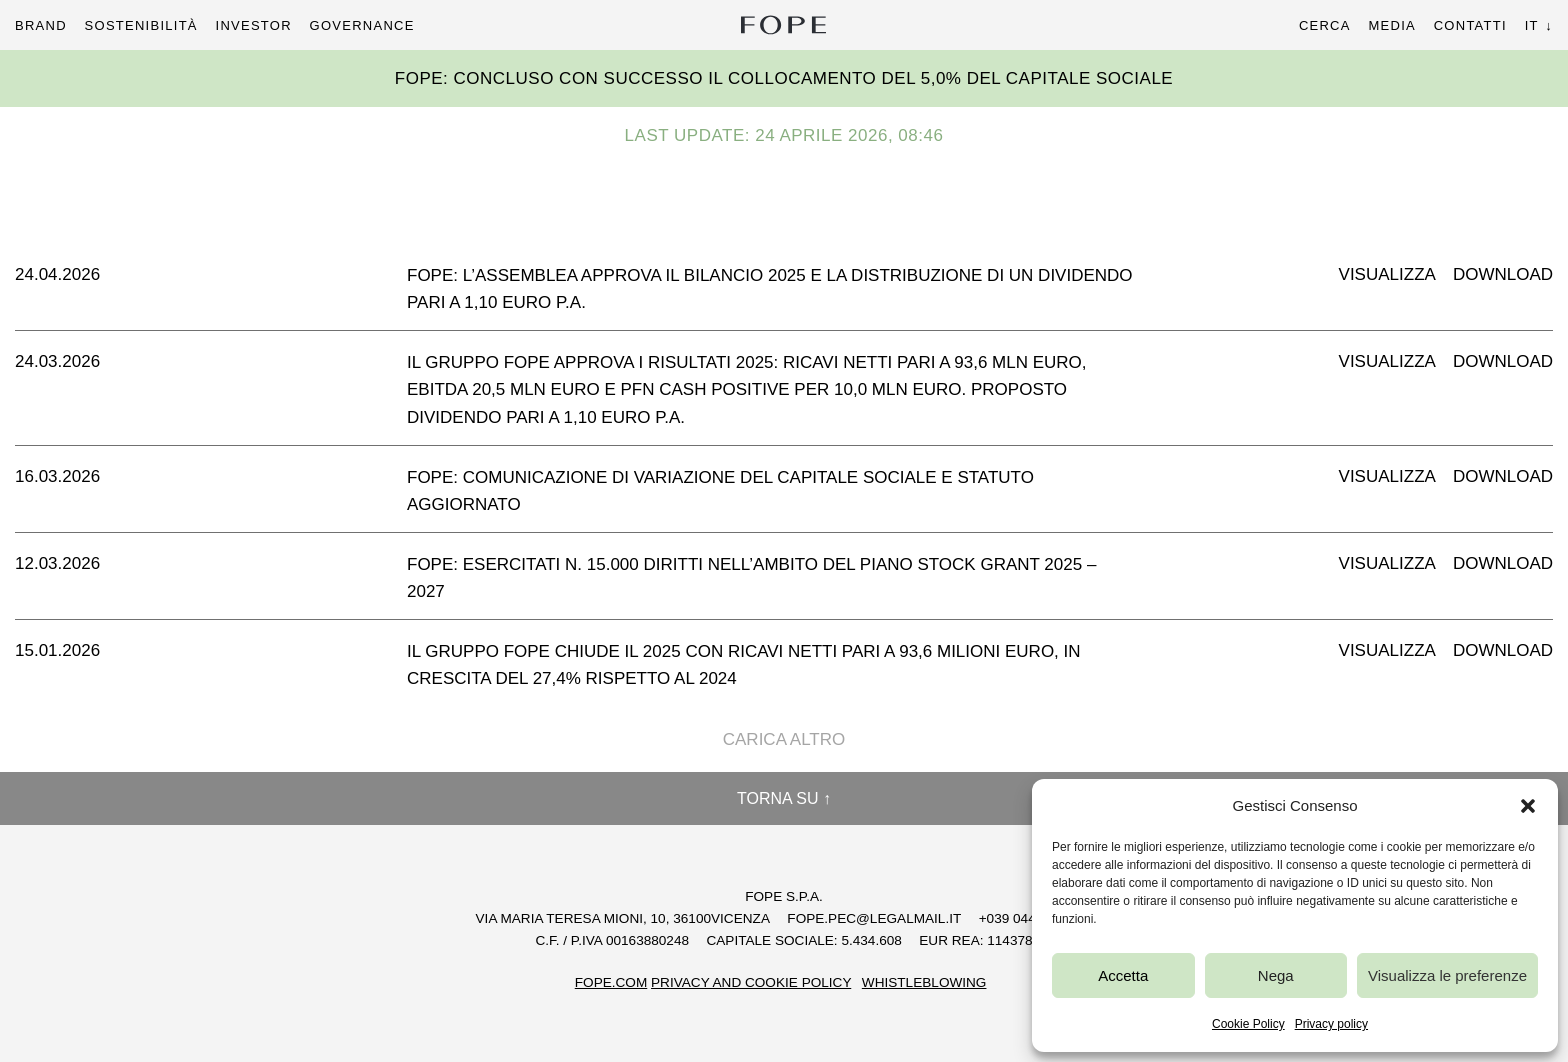 The height and width of the screenshot is (1062, 1568). What do you see at coordinates (1391, 25) in the screenshot?
I see `Media` at bounding box center [1391, 25].